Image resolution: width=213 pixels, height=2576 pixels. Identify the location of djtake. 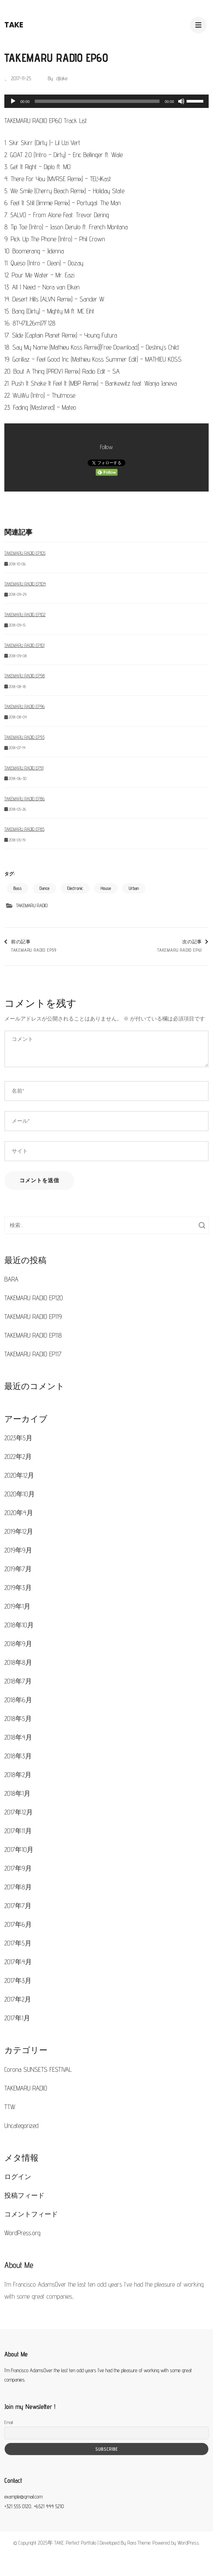
(62, 78).